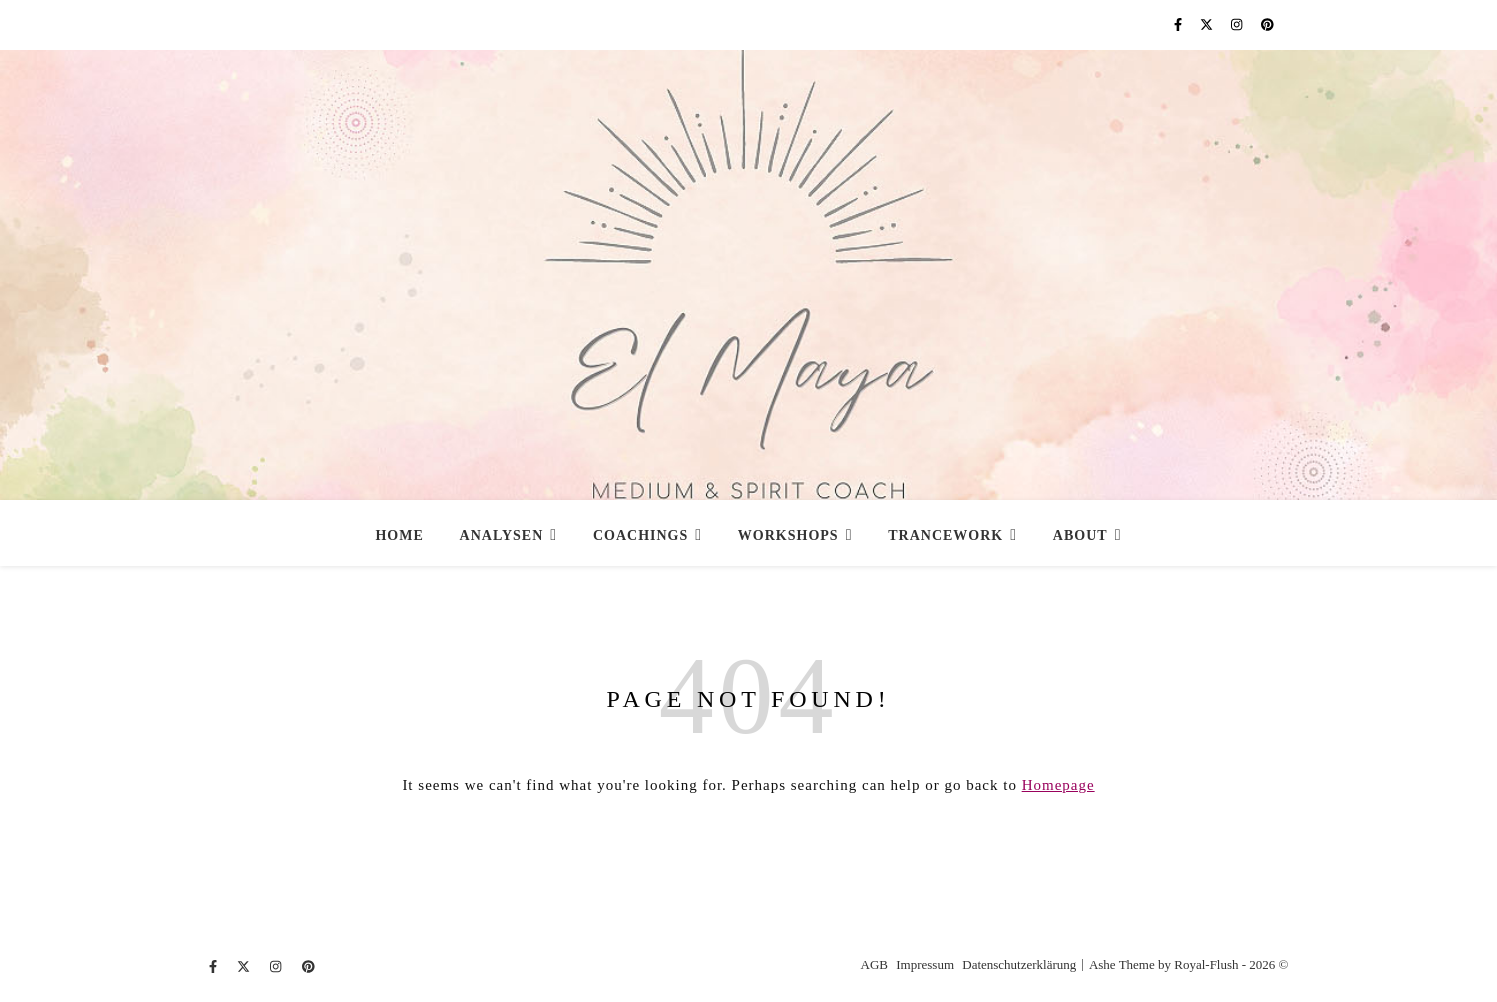  Describe the element at coordinates (399, 535) in the screenshot. I see `Home` at that location.